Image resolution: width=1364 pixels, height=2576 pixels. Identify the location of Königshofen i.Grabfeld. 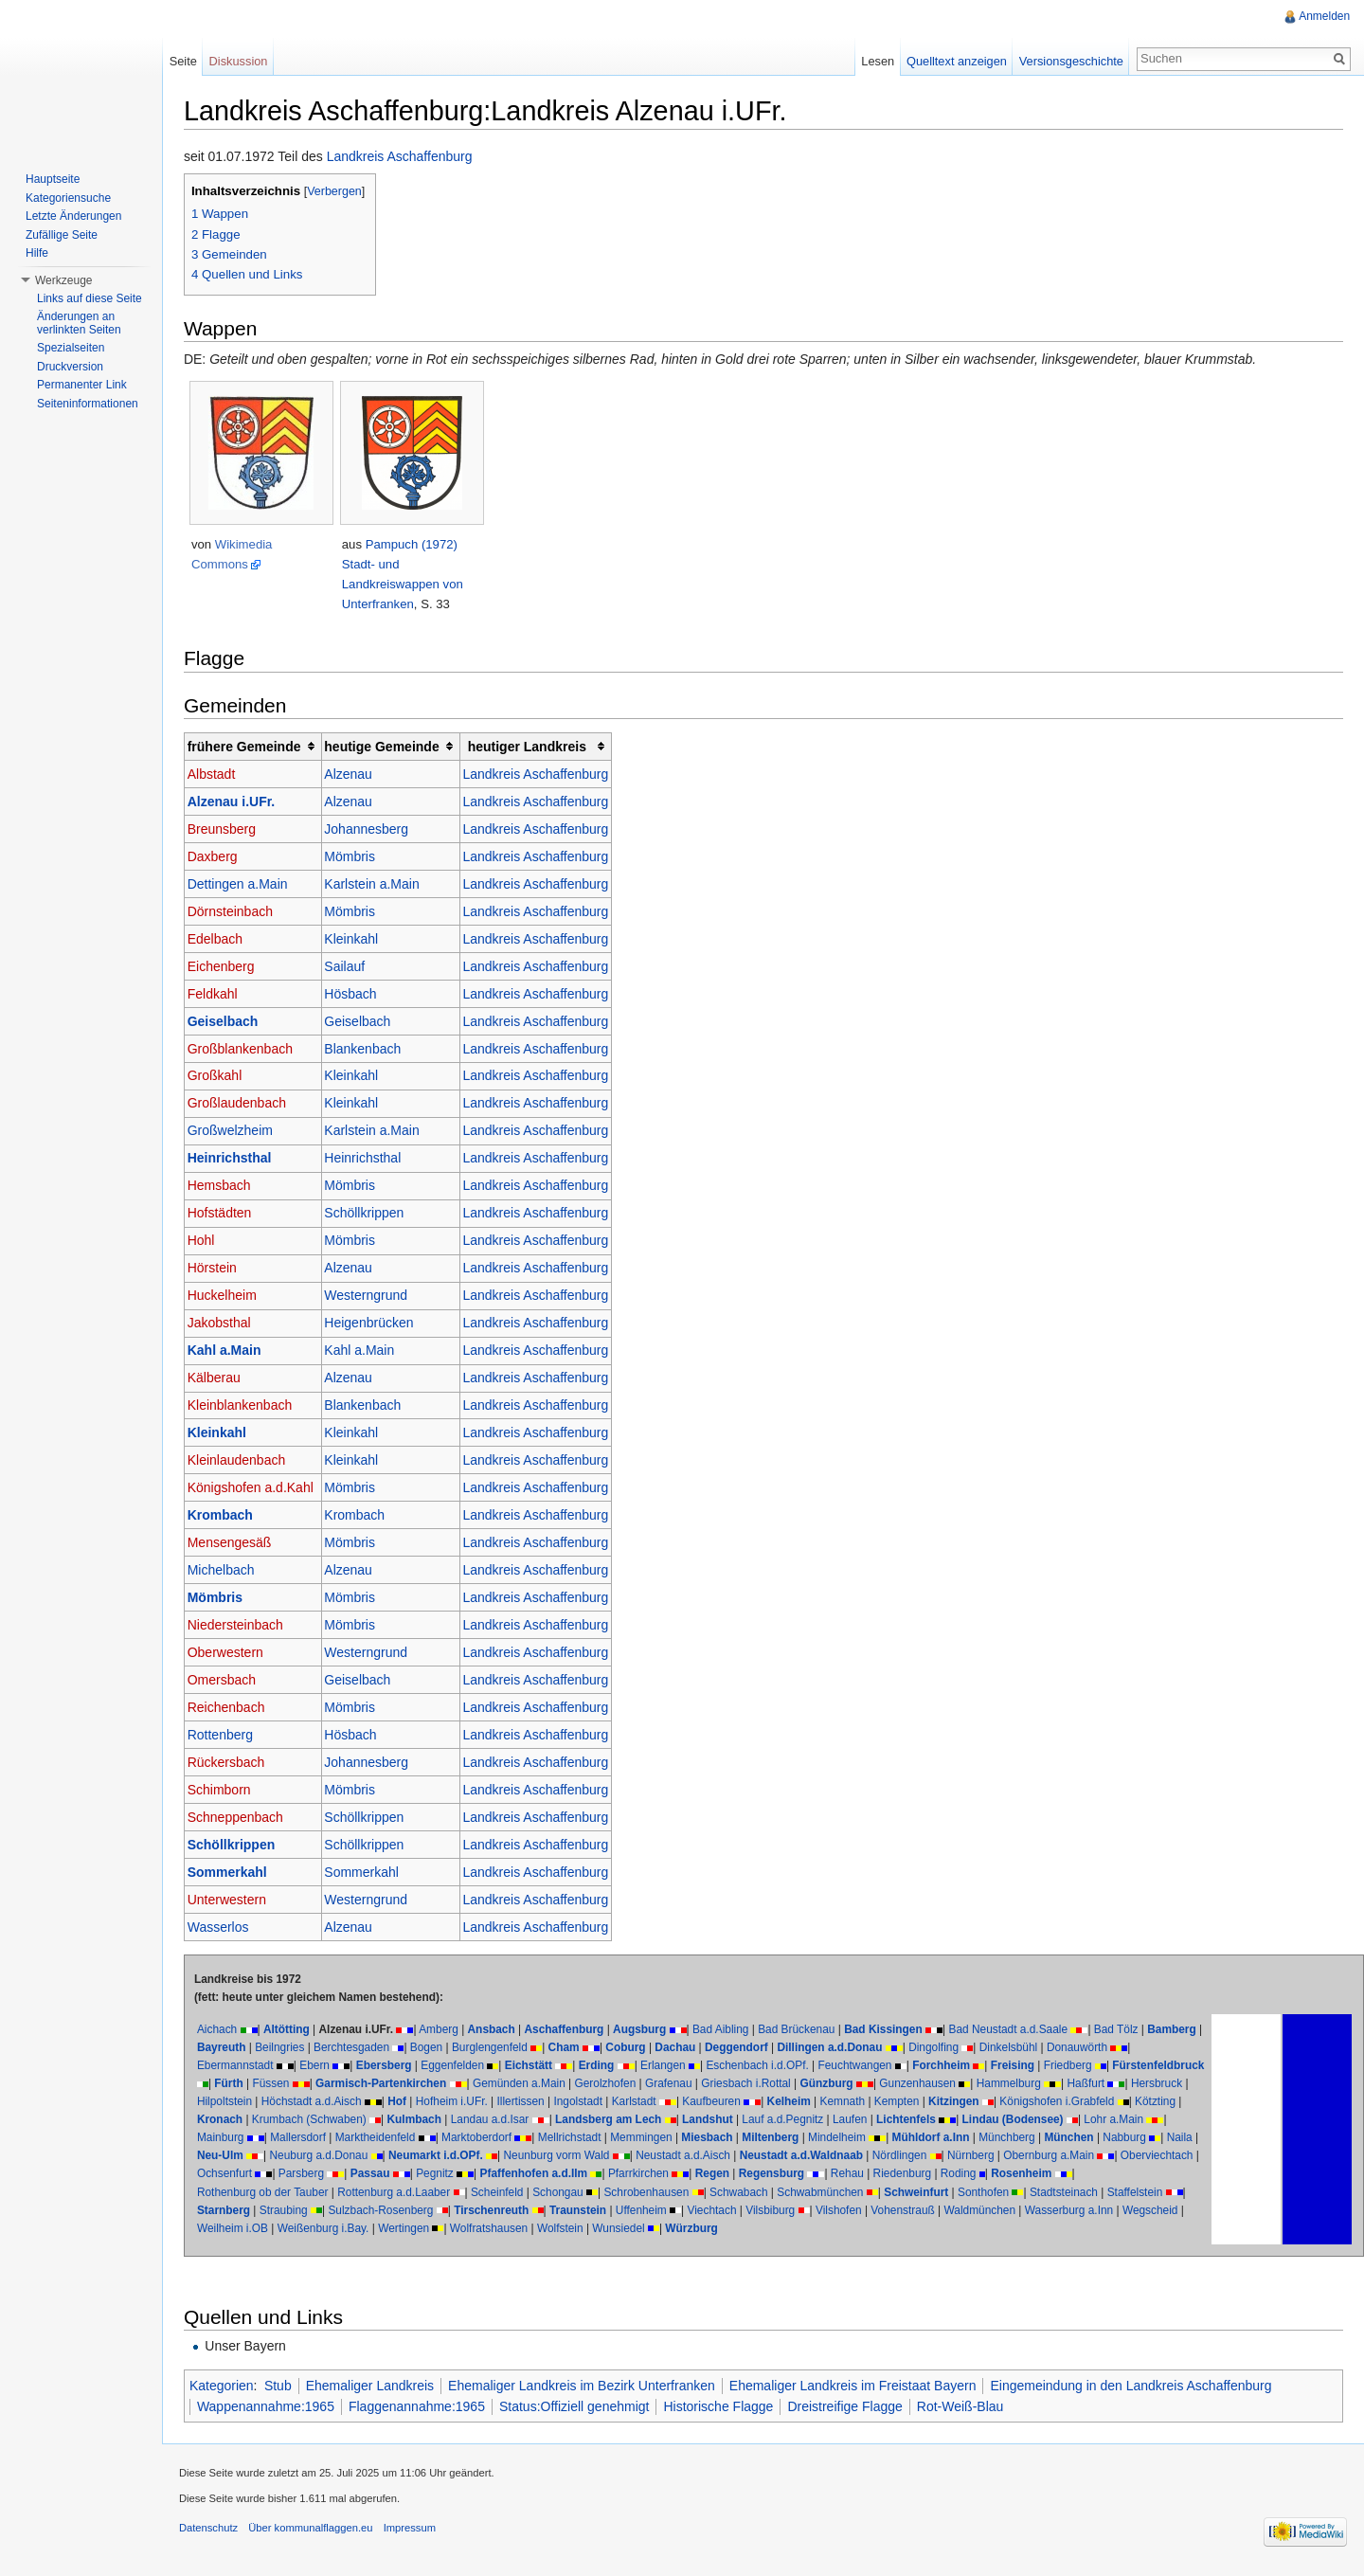
(261, 2121).